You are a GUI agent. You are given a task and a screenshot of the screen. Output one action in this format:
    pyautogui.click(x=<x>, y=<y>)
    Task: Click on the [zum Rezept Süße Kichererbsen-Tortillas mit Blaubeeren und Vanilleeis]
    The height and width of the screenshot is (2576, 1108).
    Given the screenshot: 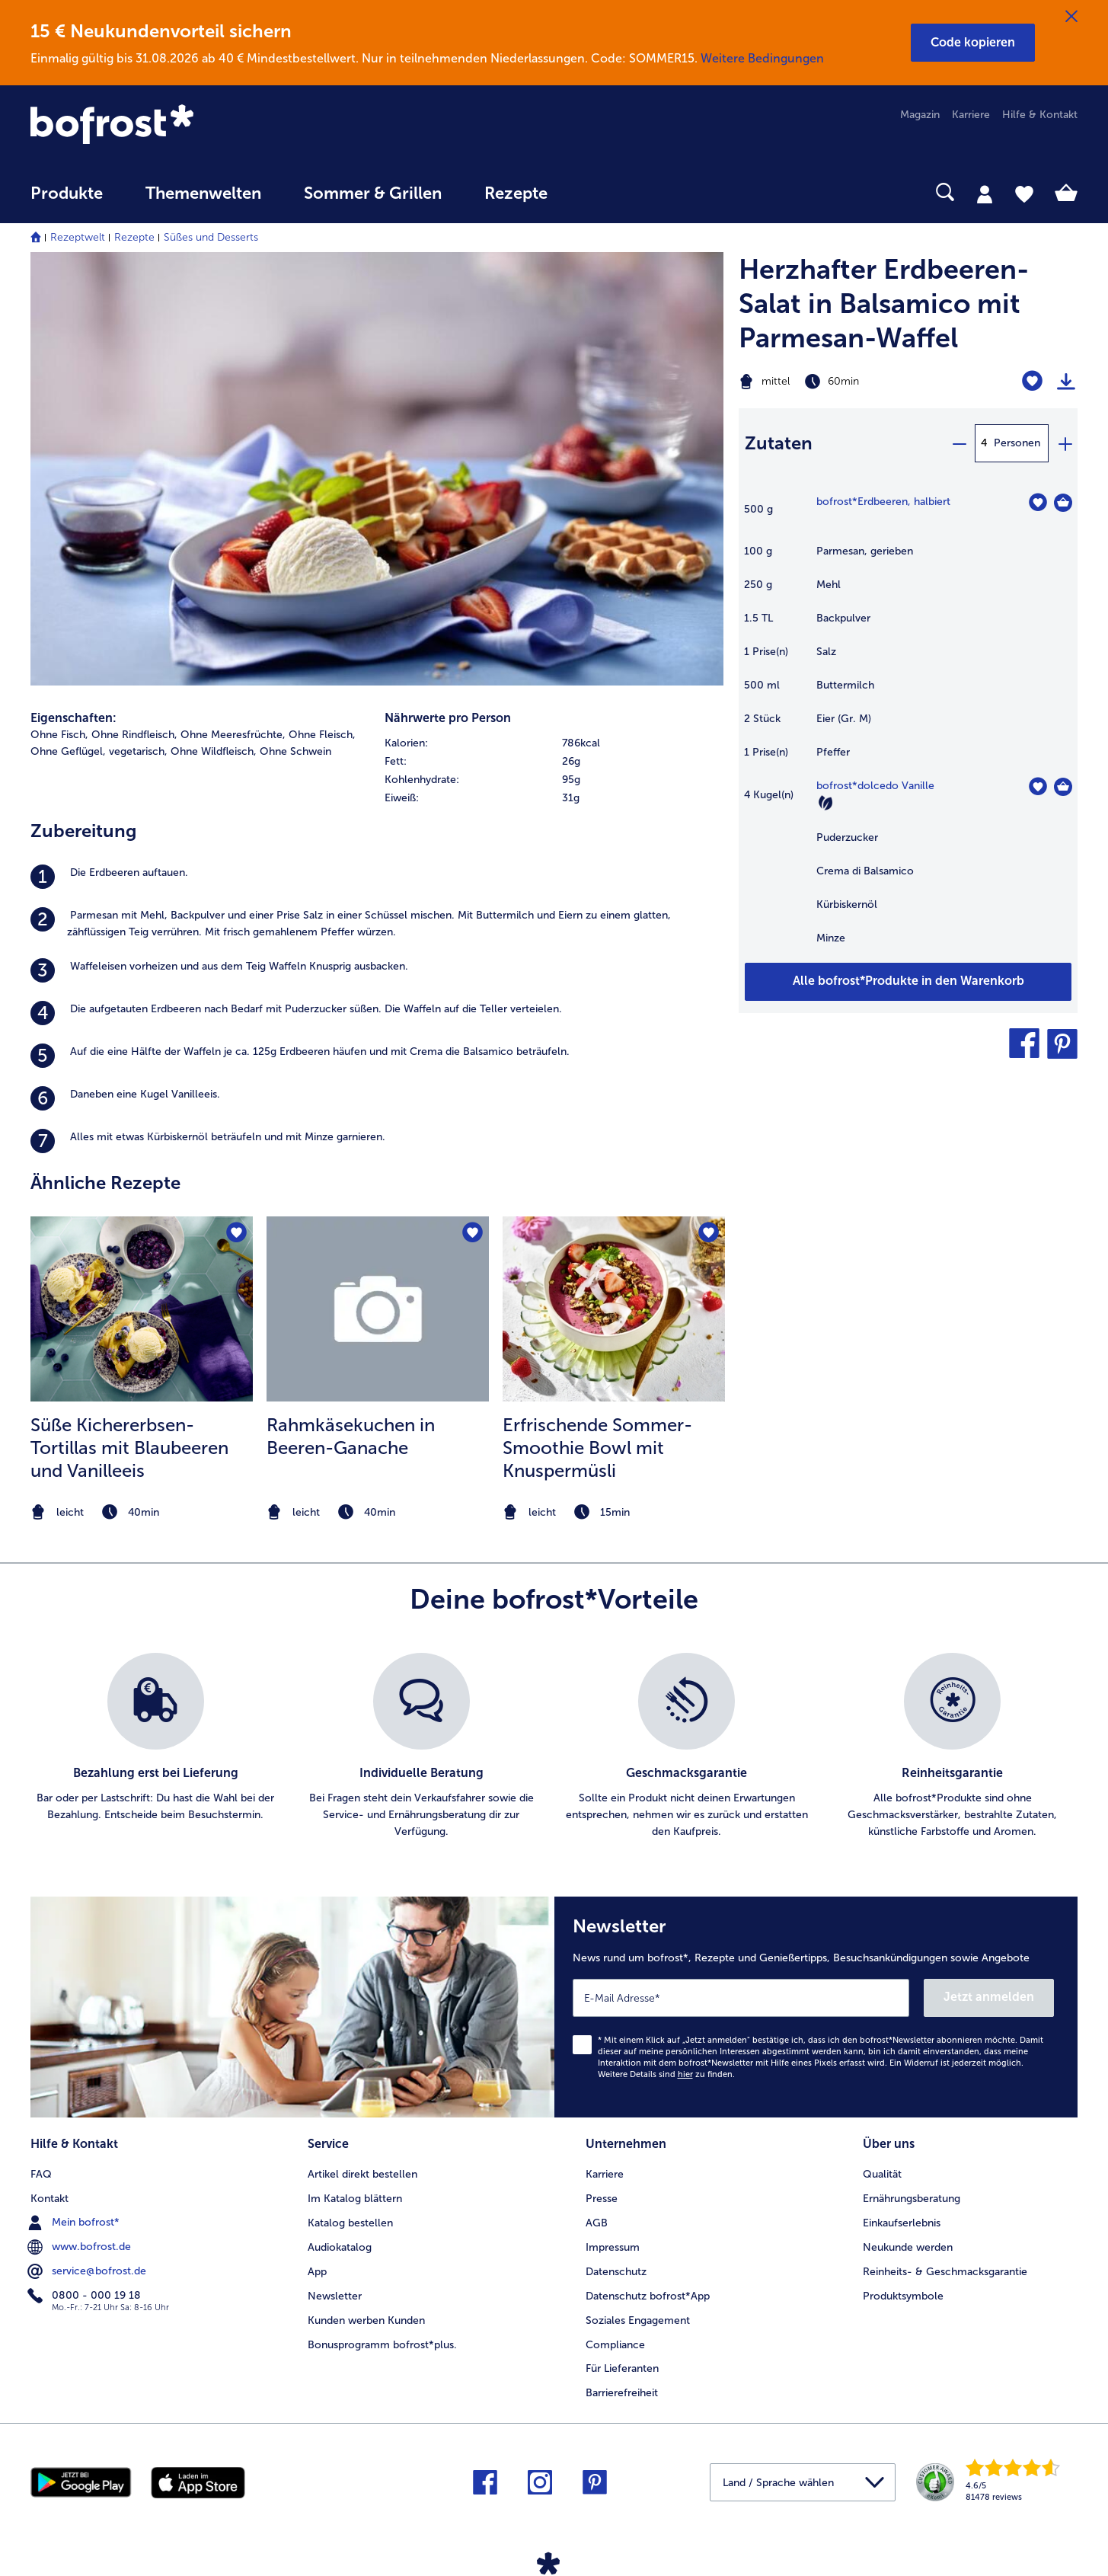 What is the action you would take?
    pyautogui.click(x=142, y=1308)
    